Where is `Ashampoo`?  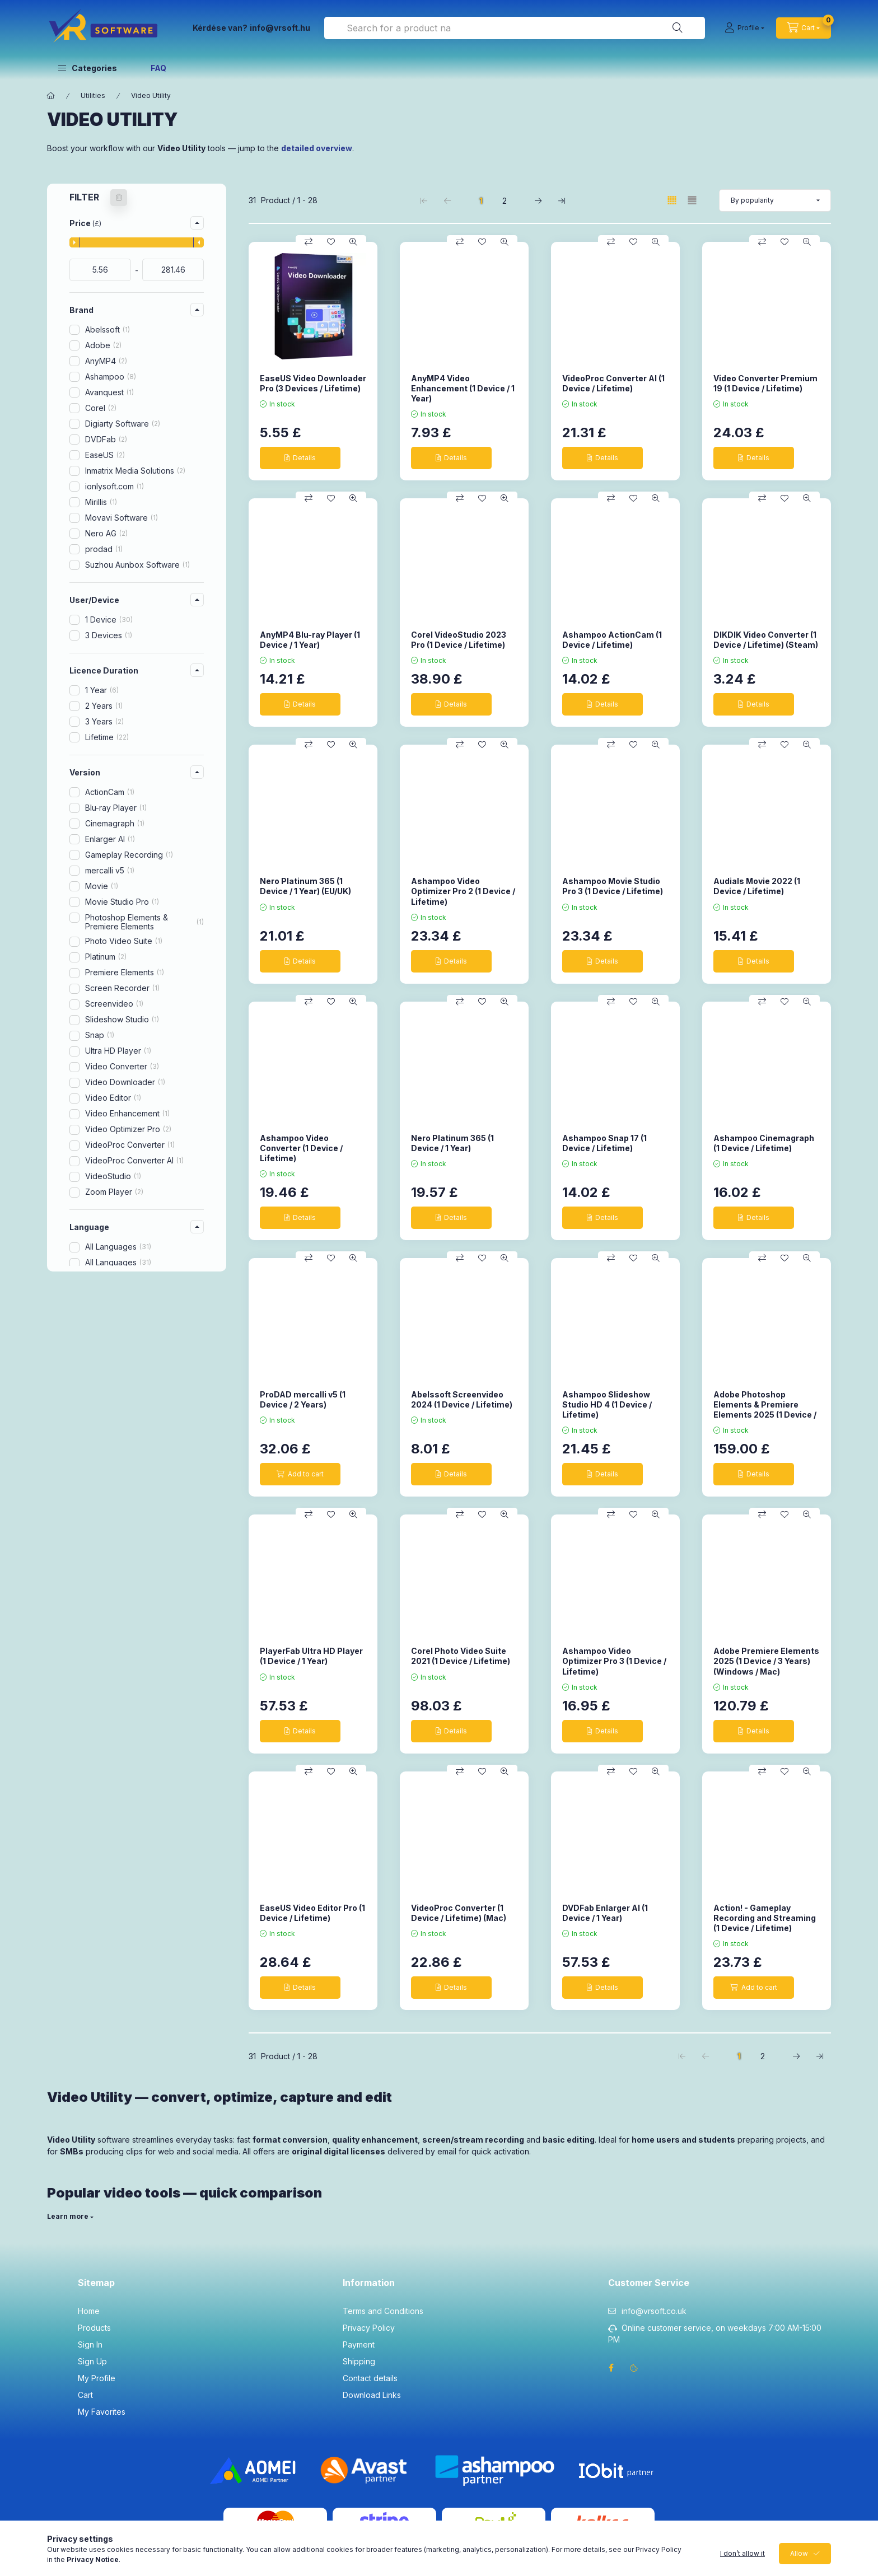 Ashampoo is located at coordinates (110, 376).